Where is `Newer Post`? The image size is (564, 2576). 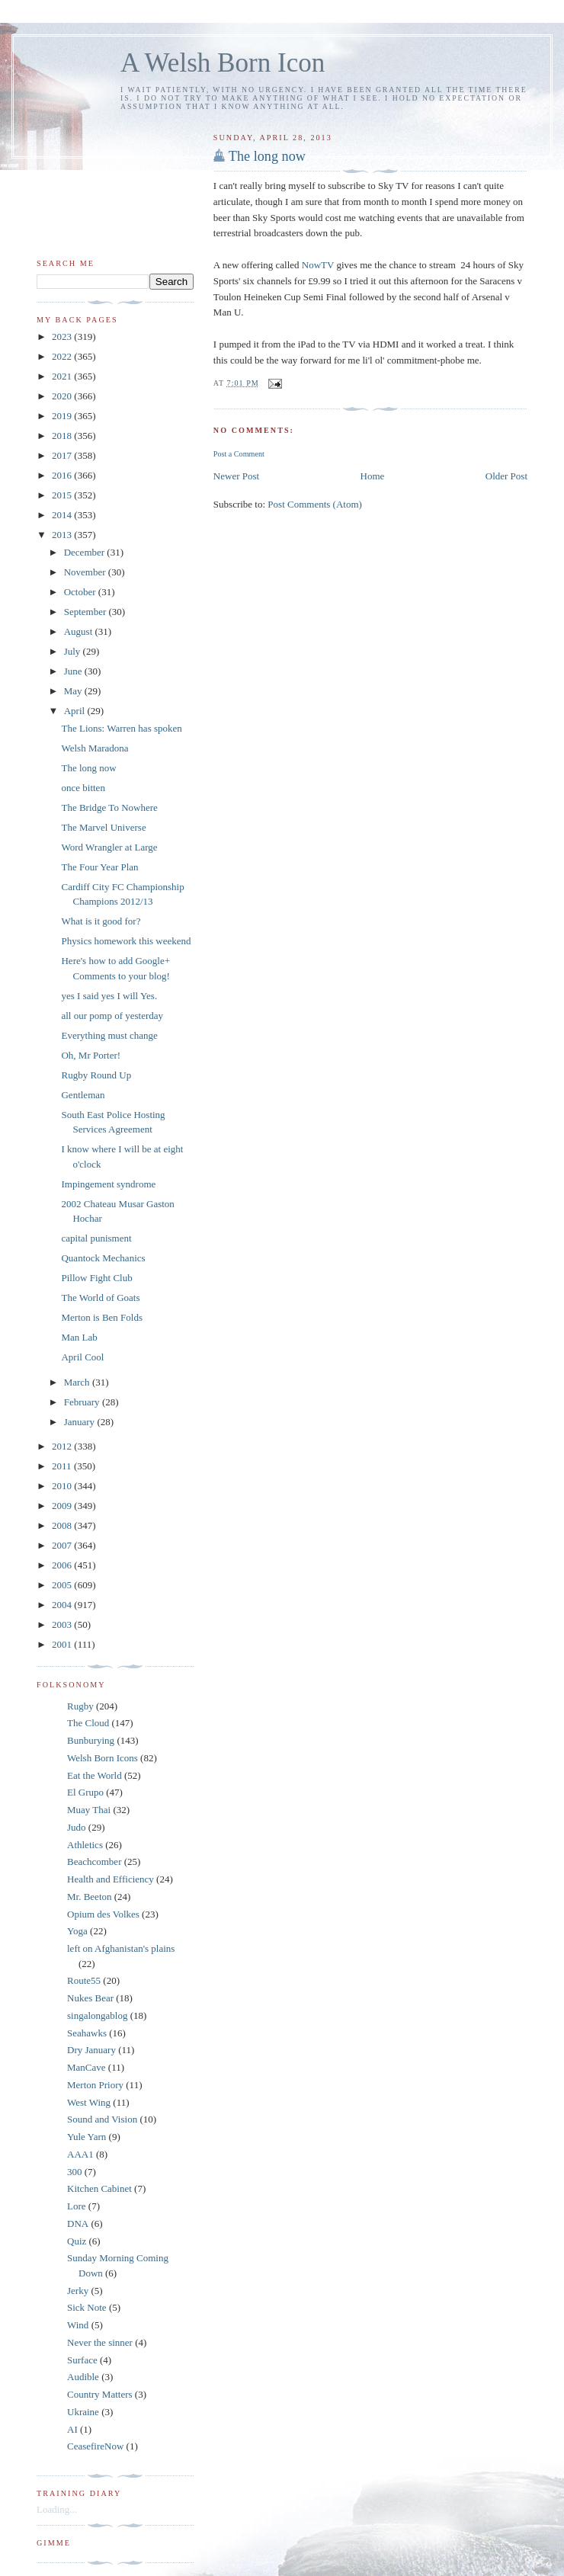 Newer Post is located at coordinates (236, 476).